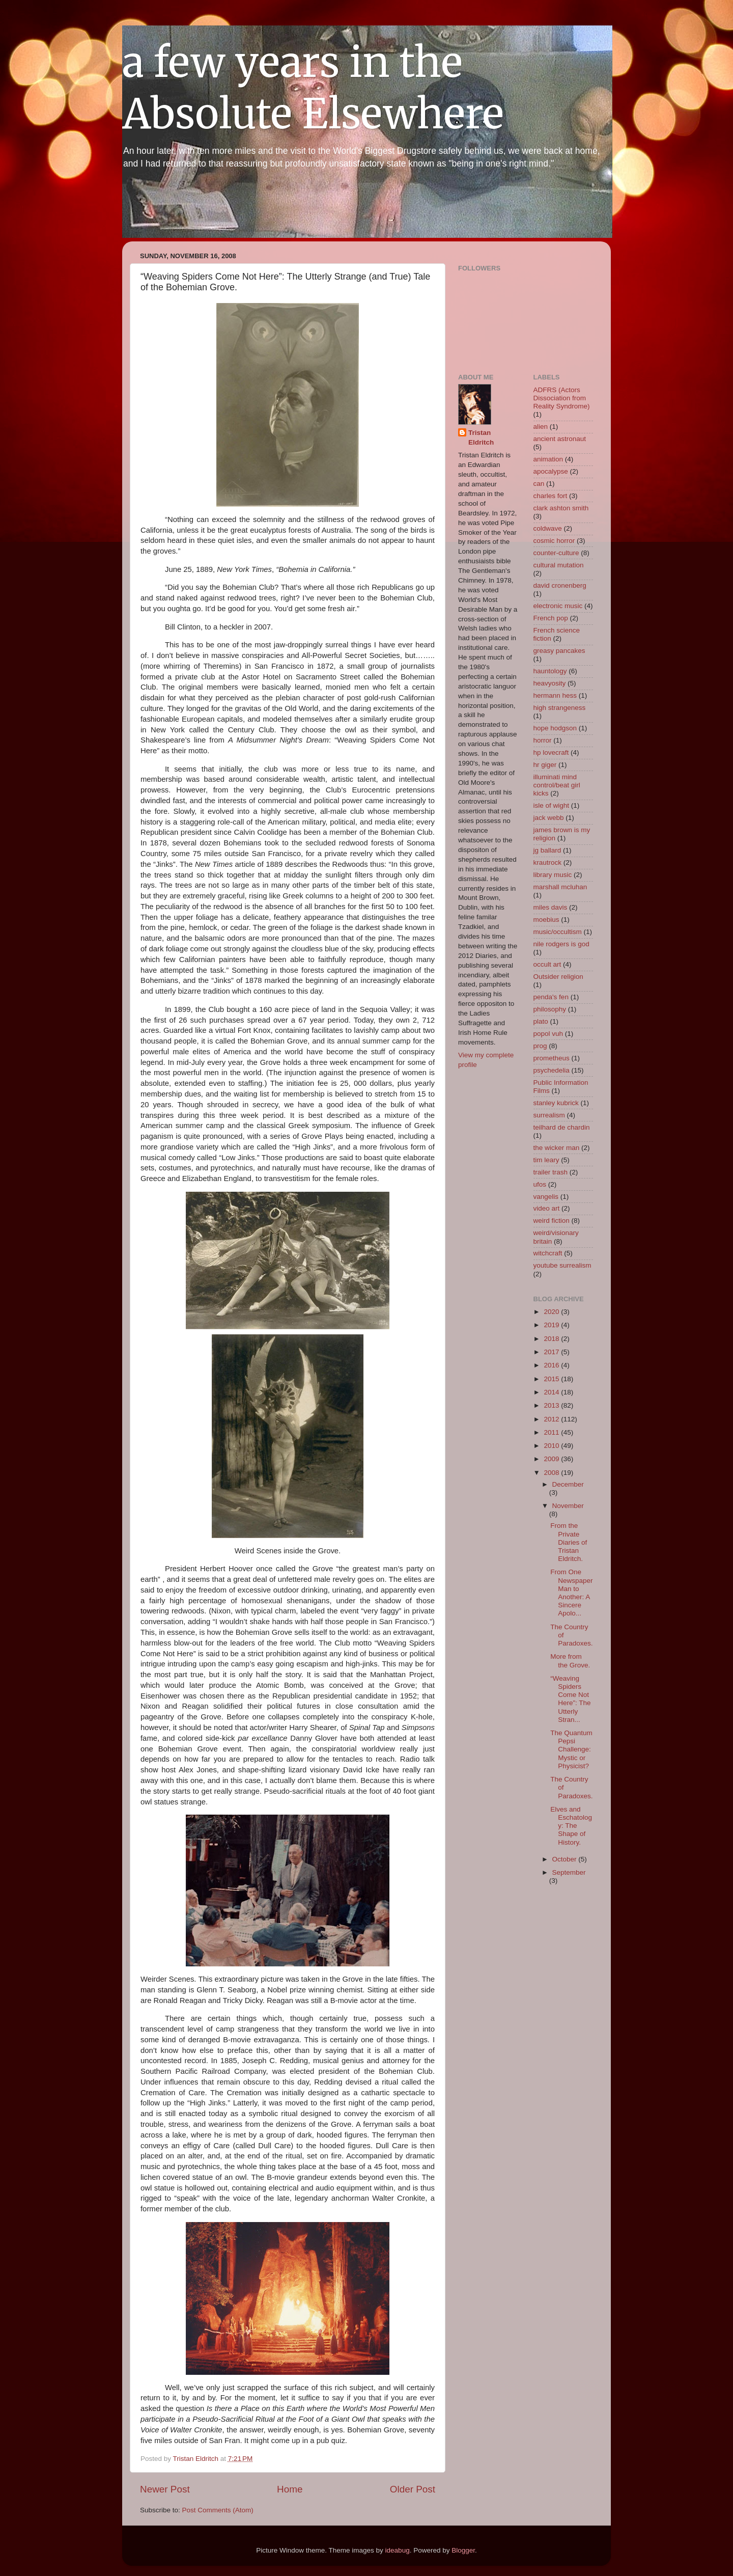 Image resolution: width=733 pixels, height=2576 pixels. Describe the element at coordinates (552, 1379) in the screenshot. I see `2015` at that location.